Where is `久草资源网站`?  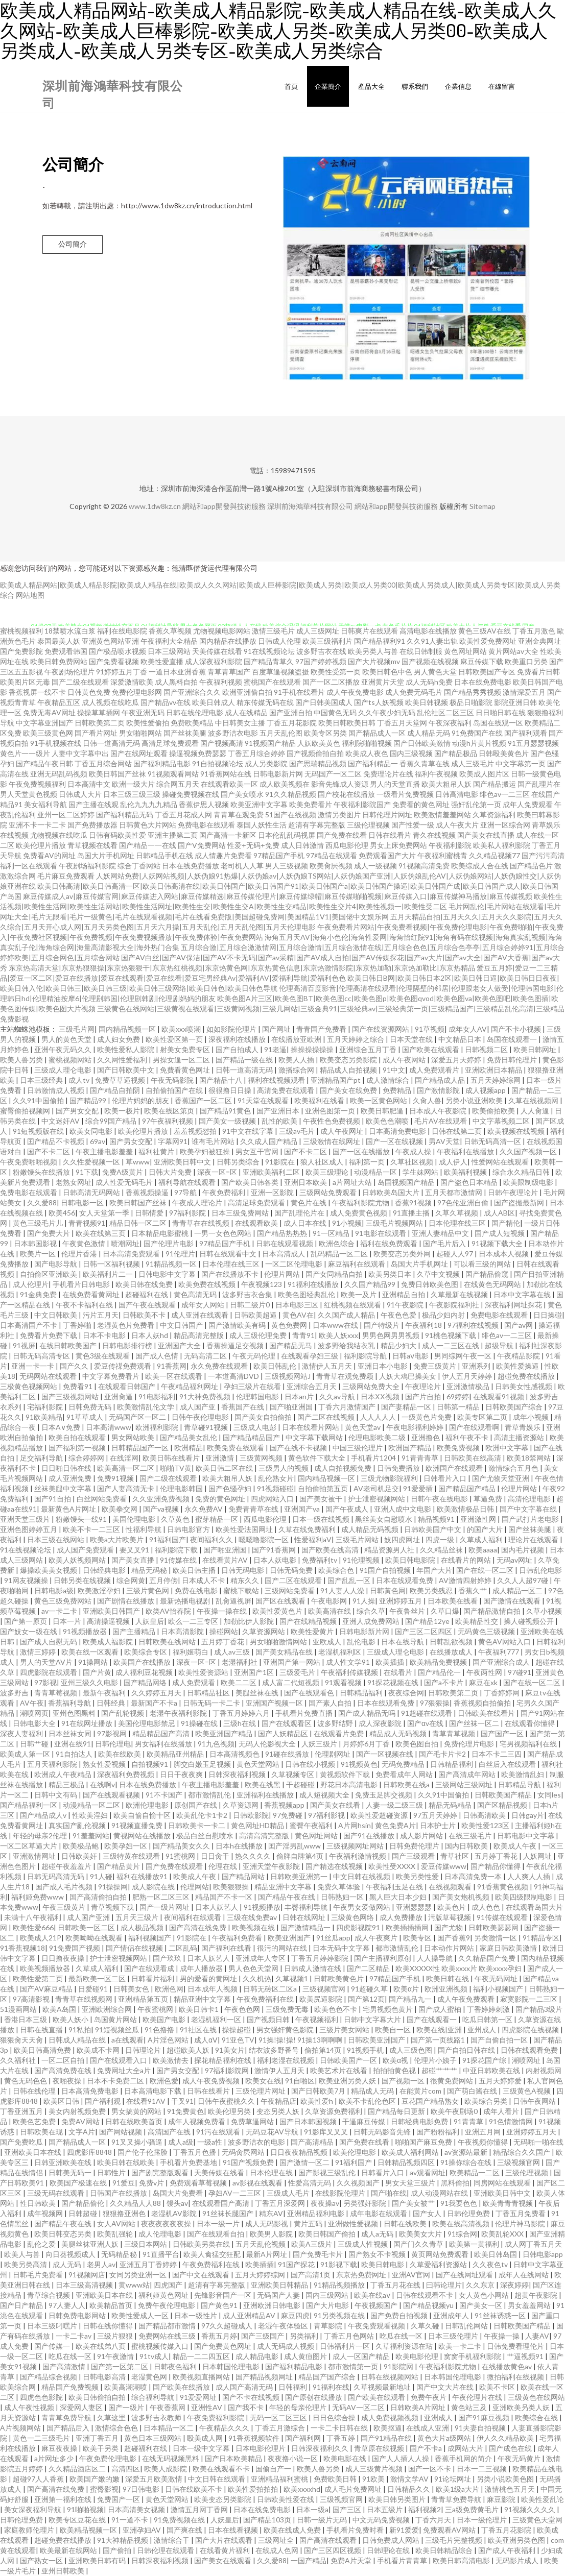 久草资源网站 is located at coordinates (264, 1631).